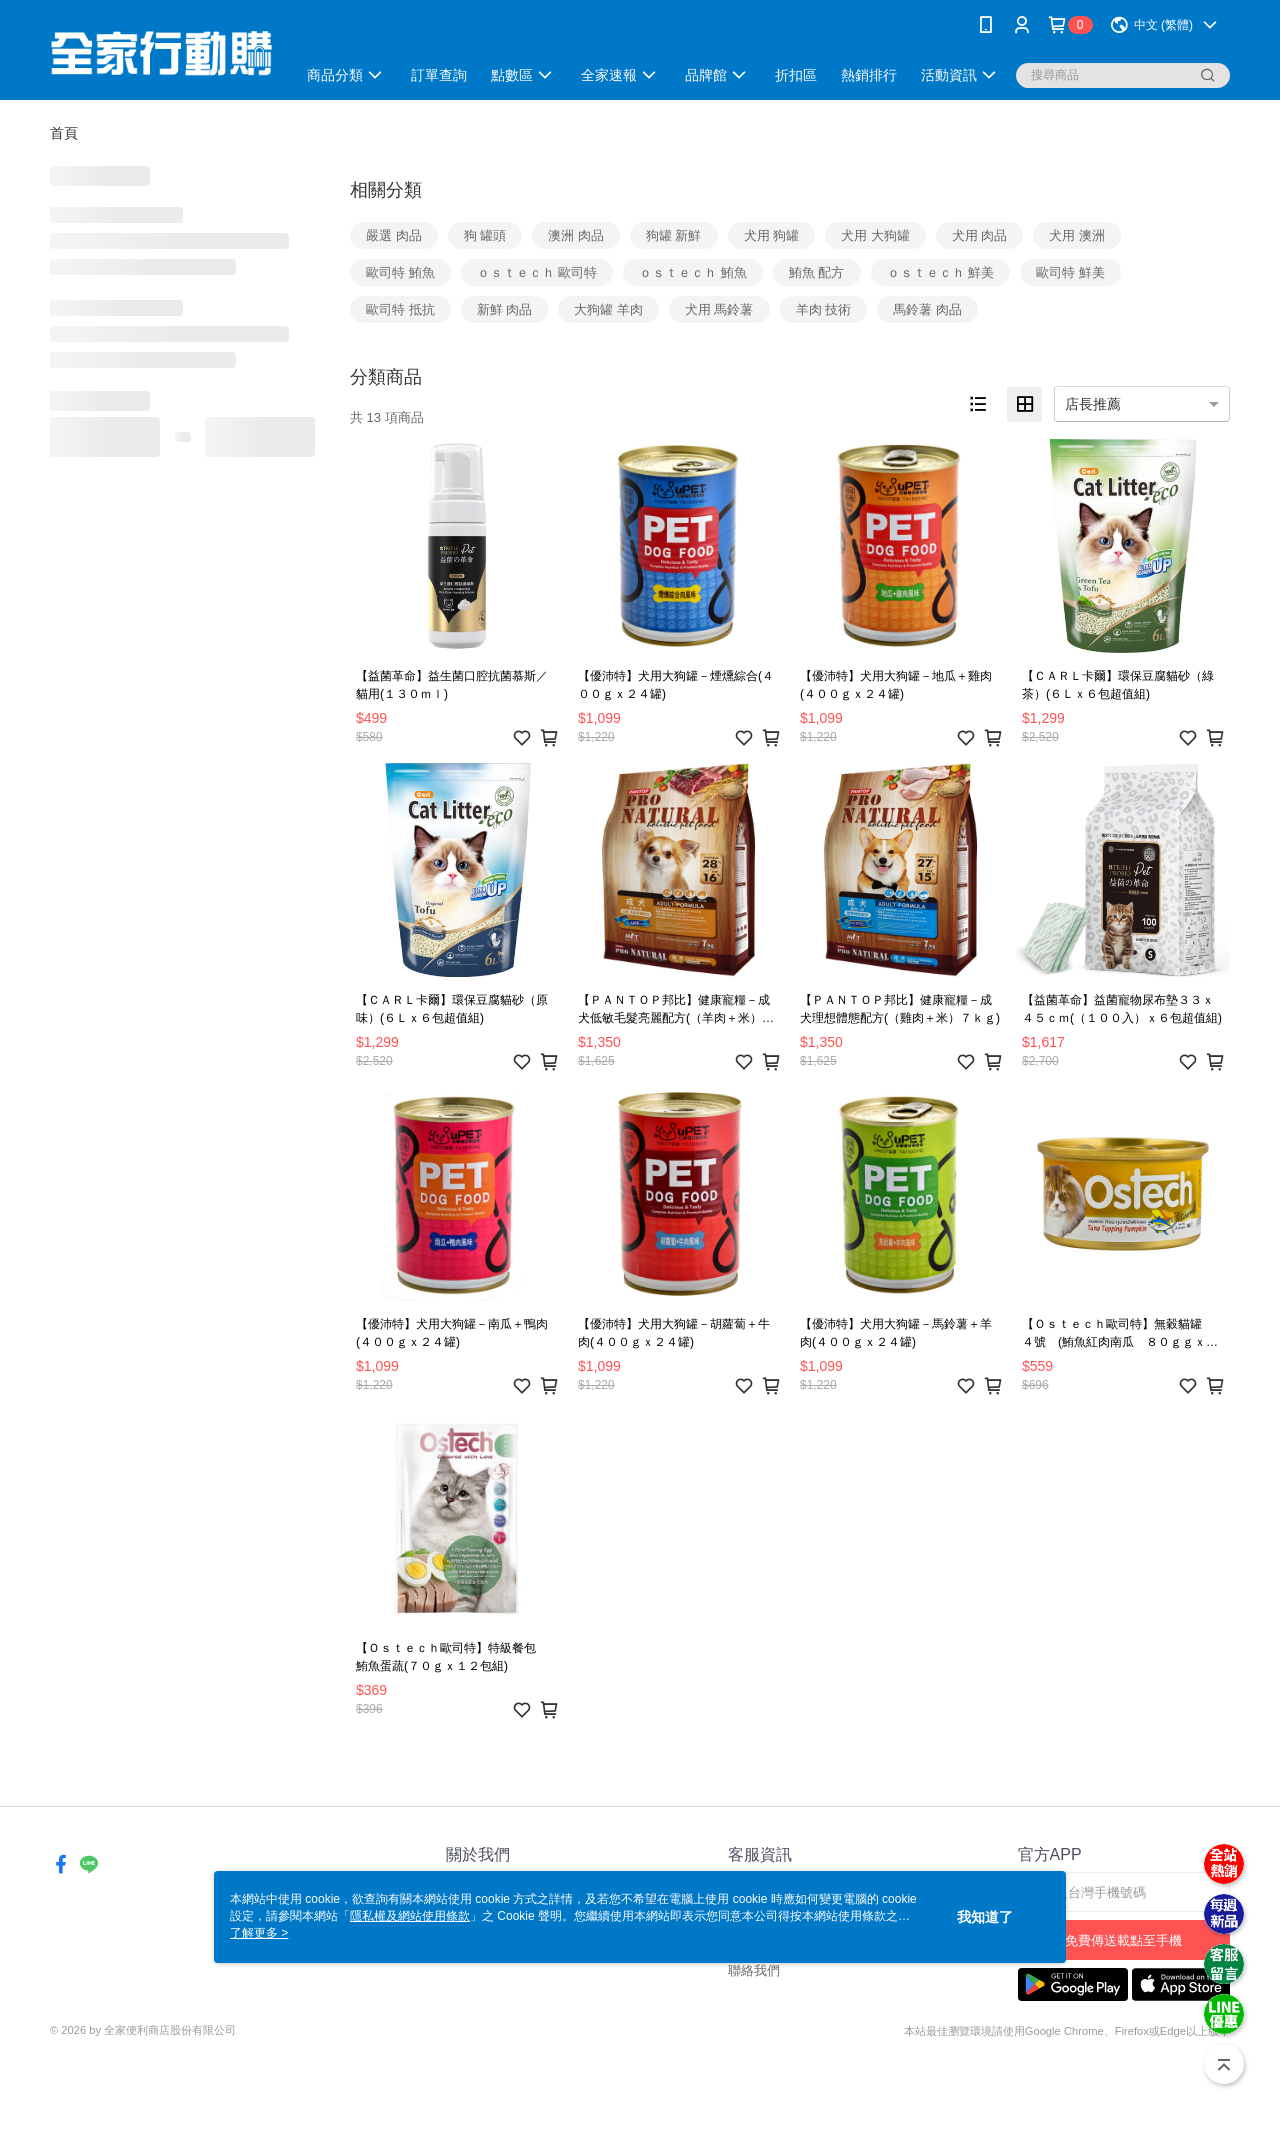 The height and width of the screenshot is (2130, 1280). Describe the element at coordinates (259, 1933) in the screenshot. I see `了解更多 >` at that location.